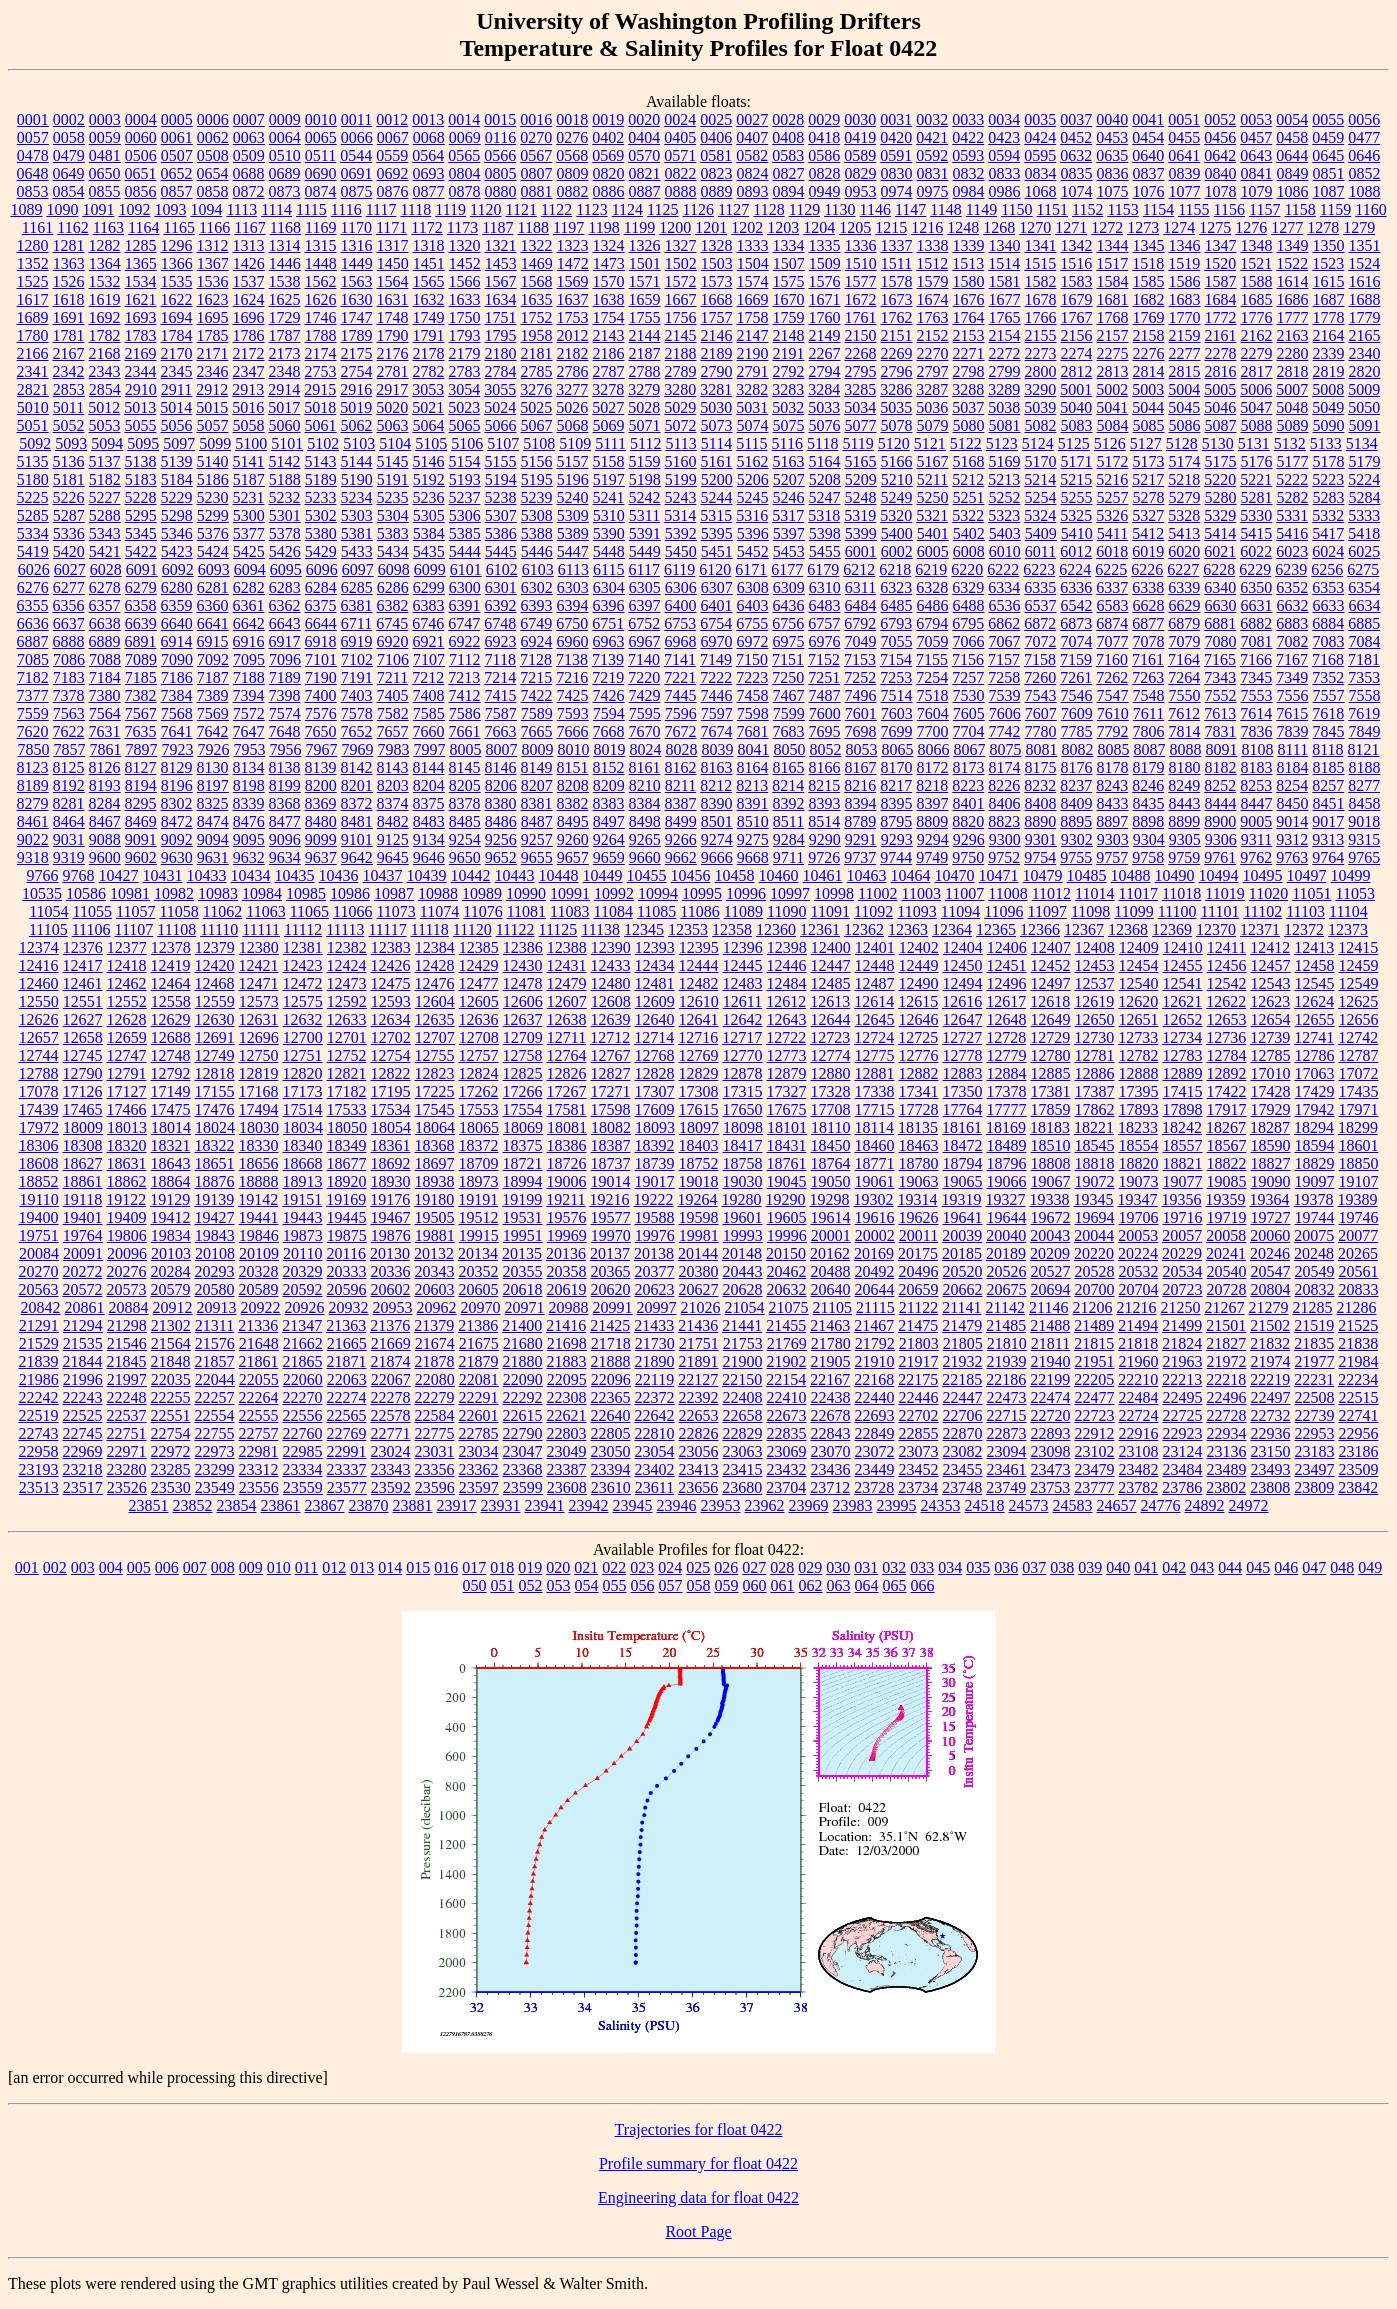 The image size is (1397, 2309). I want to click on 9017, so click(1328, 821).